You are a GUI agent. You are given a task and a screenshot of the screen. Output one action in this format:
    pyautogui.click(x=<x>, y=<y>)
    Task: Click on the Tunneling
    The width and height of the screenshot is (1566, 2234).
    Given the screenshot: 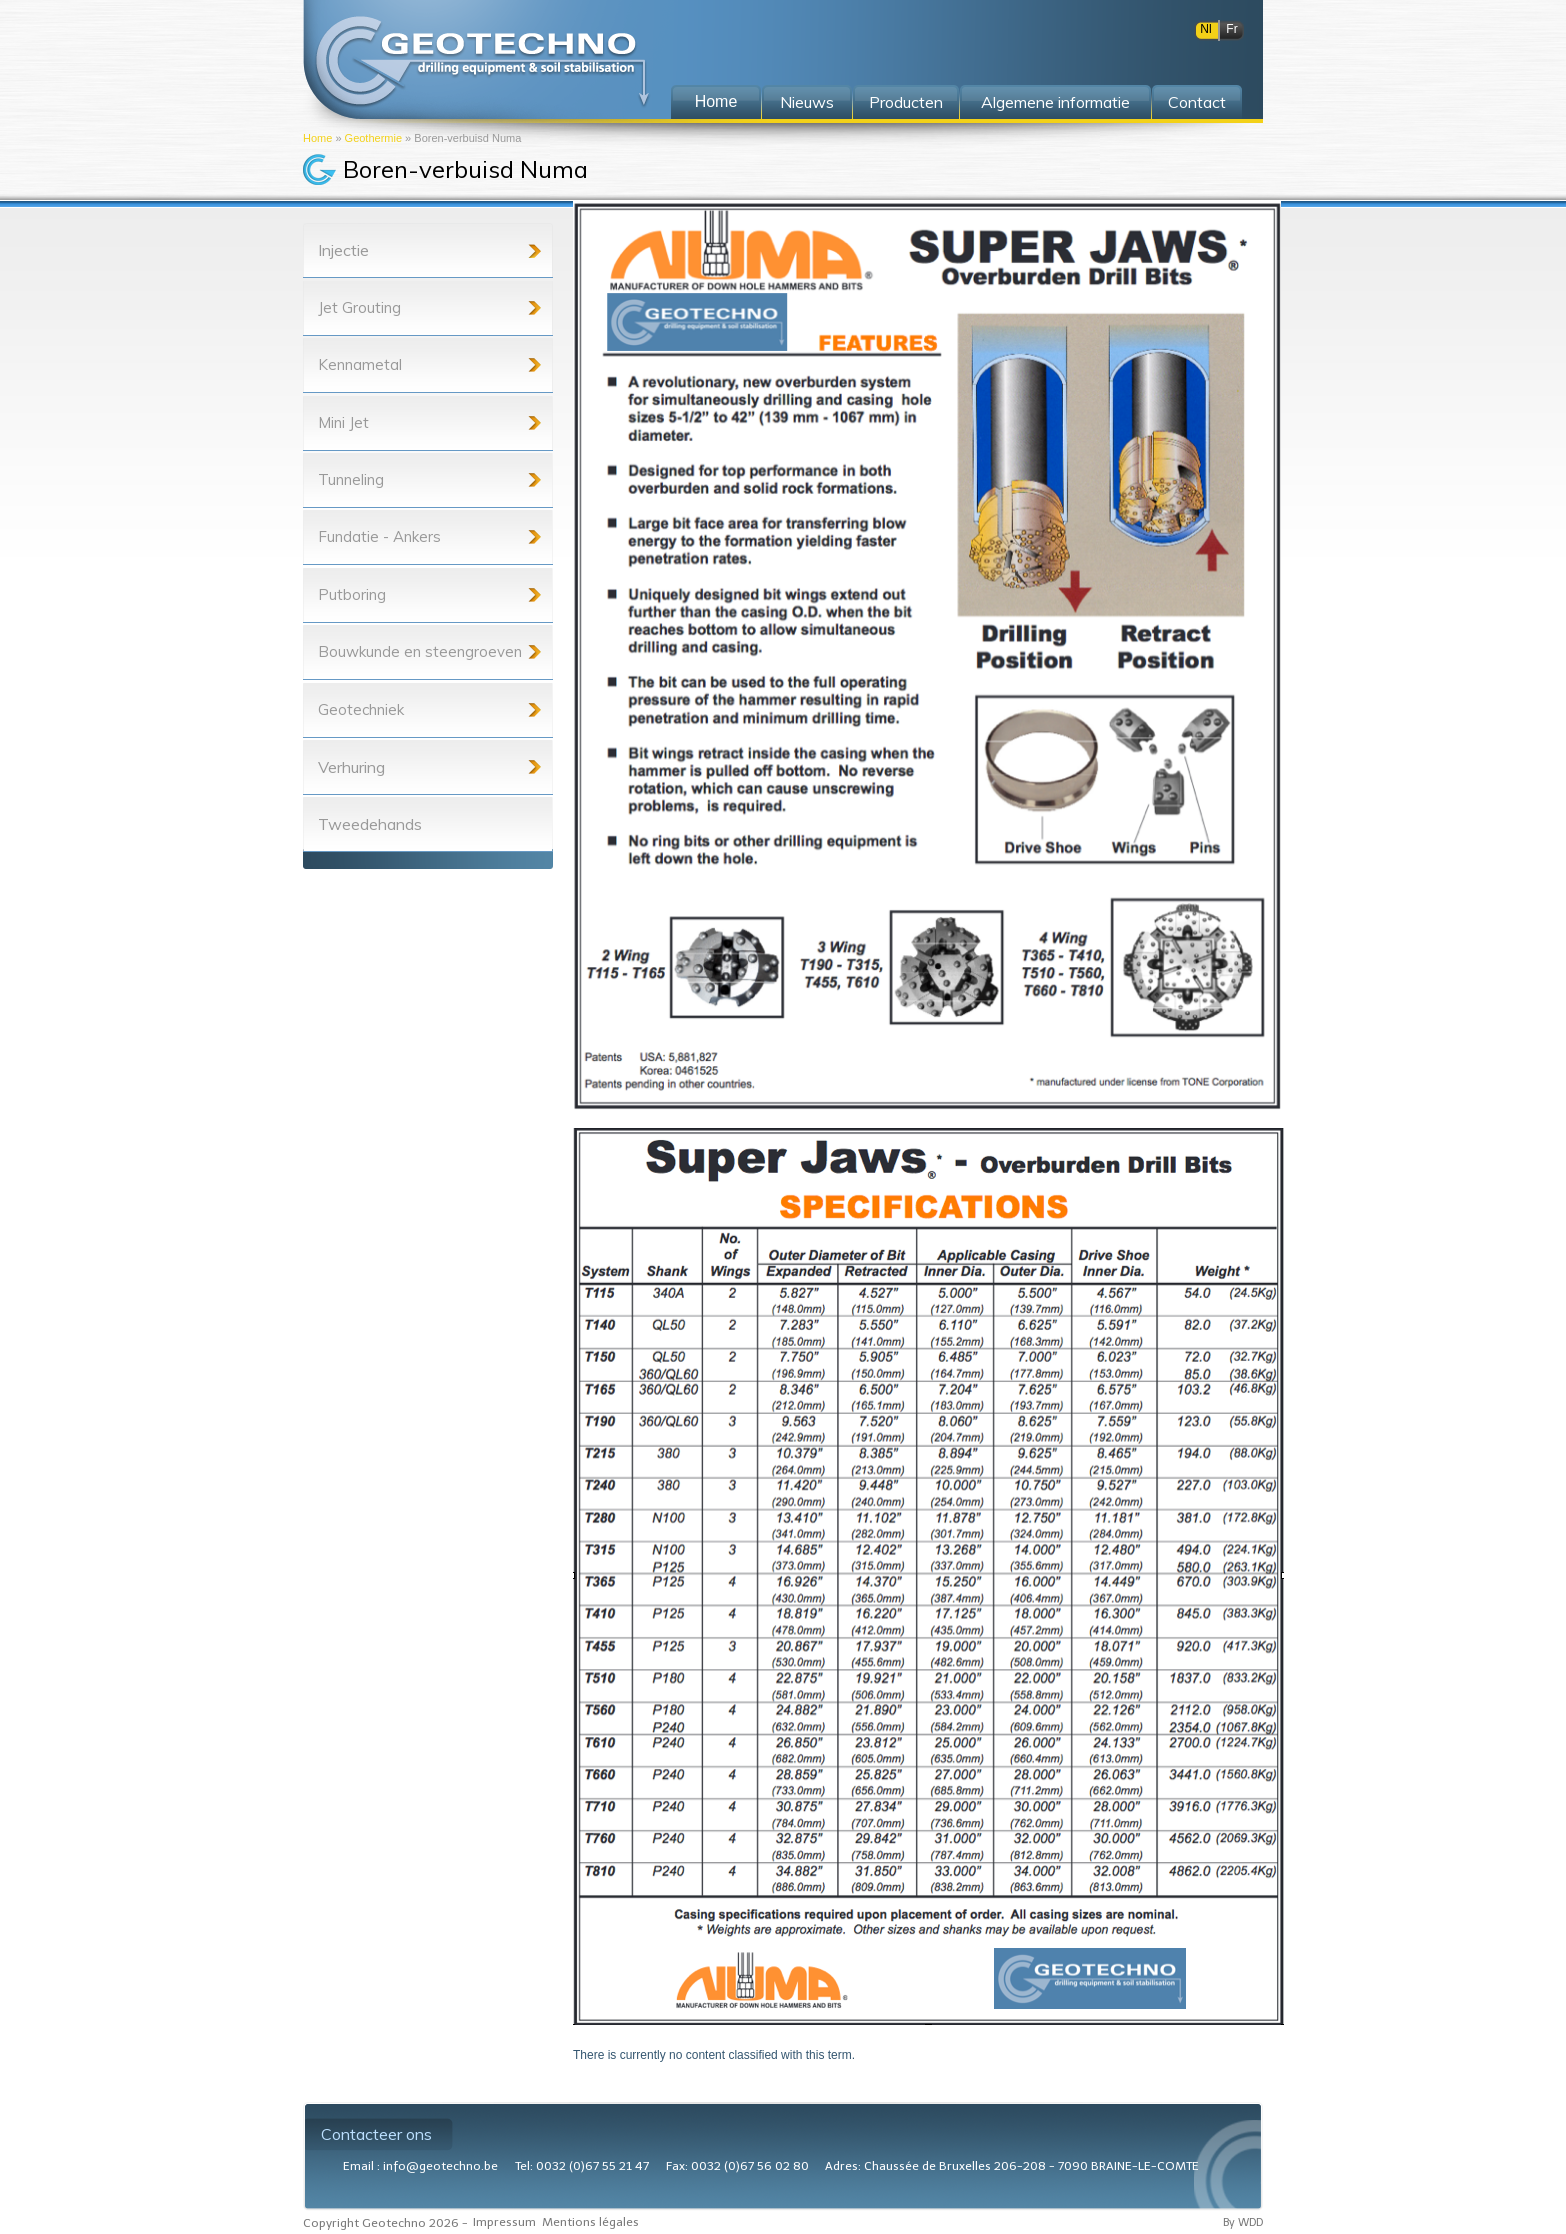 What is the action you would take?
    pyautogui.click(x=351, y=479)
    